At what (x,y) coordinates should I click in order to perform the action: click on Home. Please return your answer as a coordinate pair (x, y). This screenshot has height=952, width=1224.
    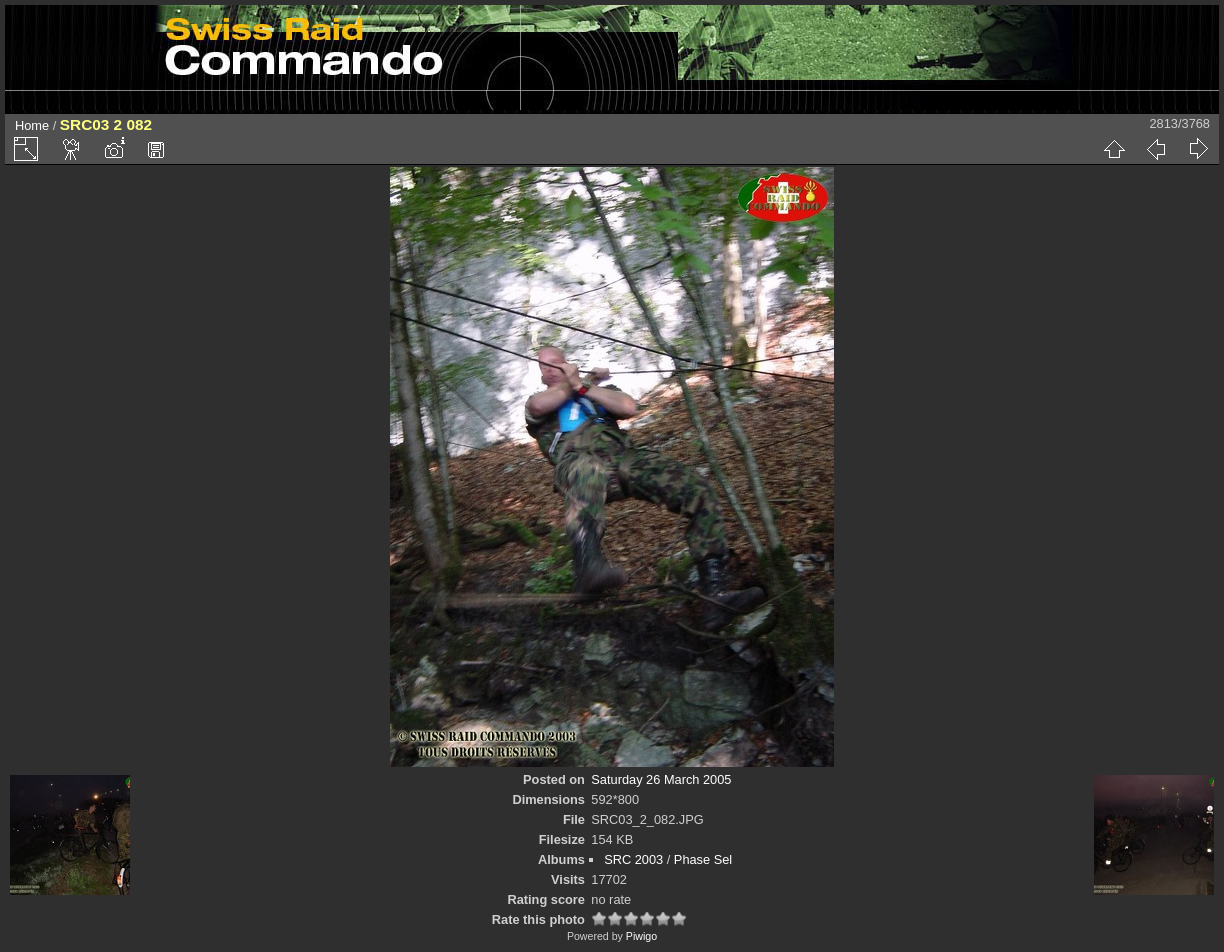
    Looking at the image, I should click on (32, 125).